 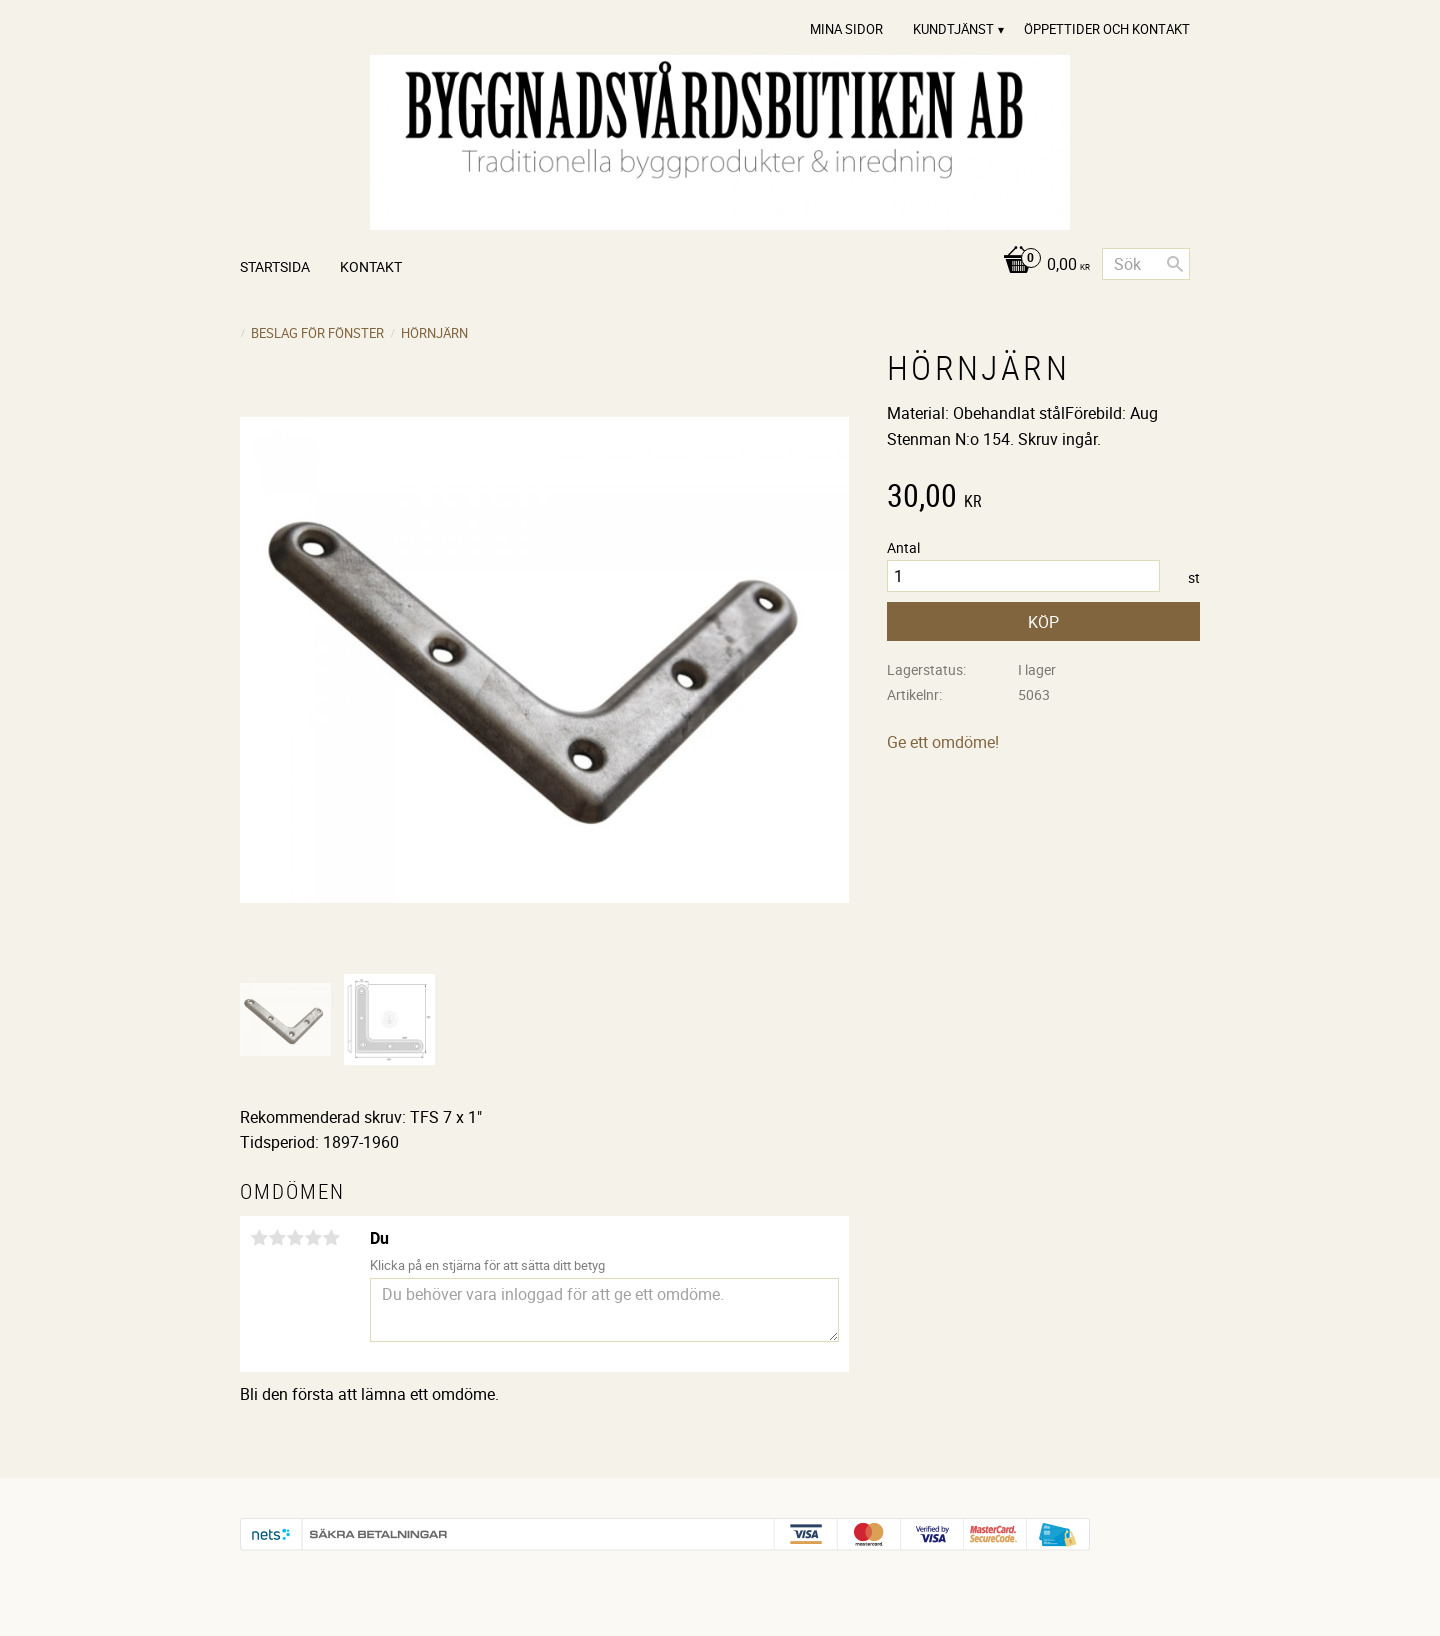 What do you see at coordinates (277, 1238) in the screenshot?
I see `2 stjärnor` at bounding box center [277, 1238].